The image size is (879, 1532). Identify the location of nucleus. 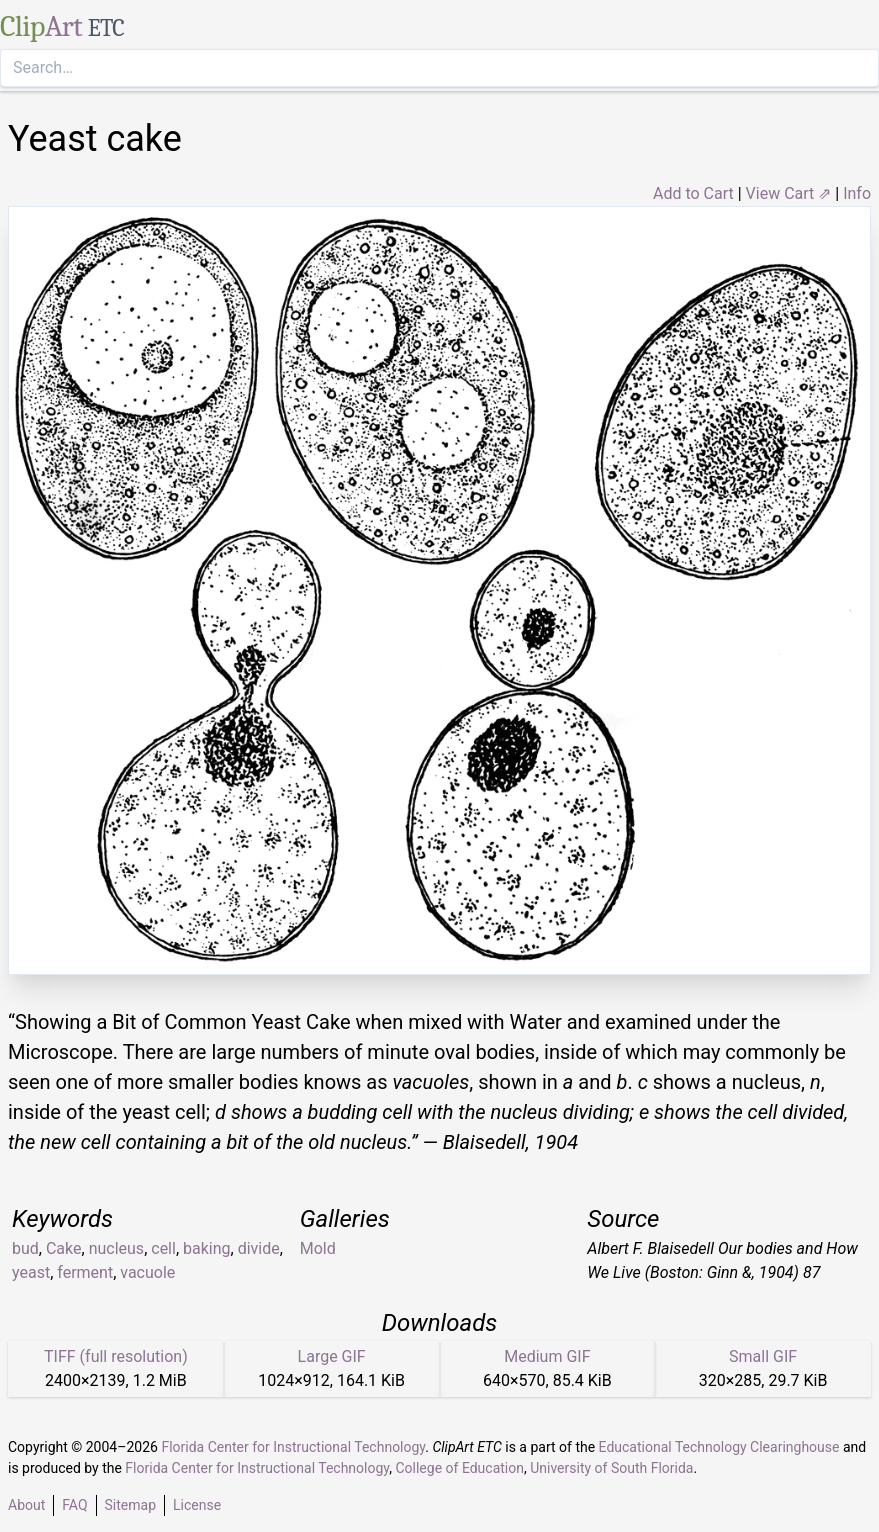
(116, 1248).